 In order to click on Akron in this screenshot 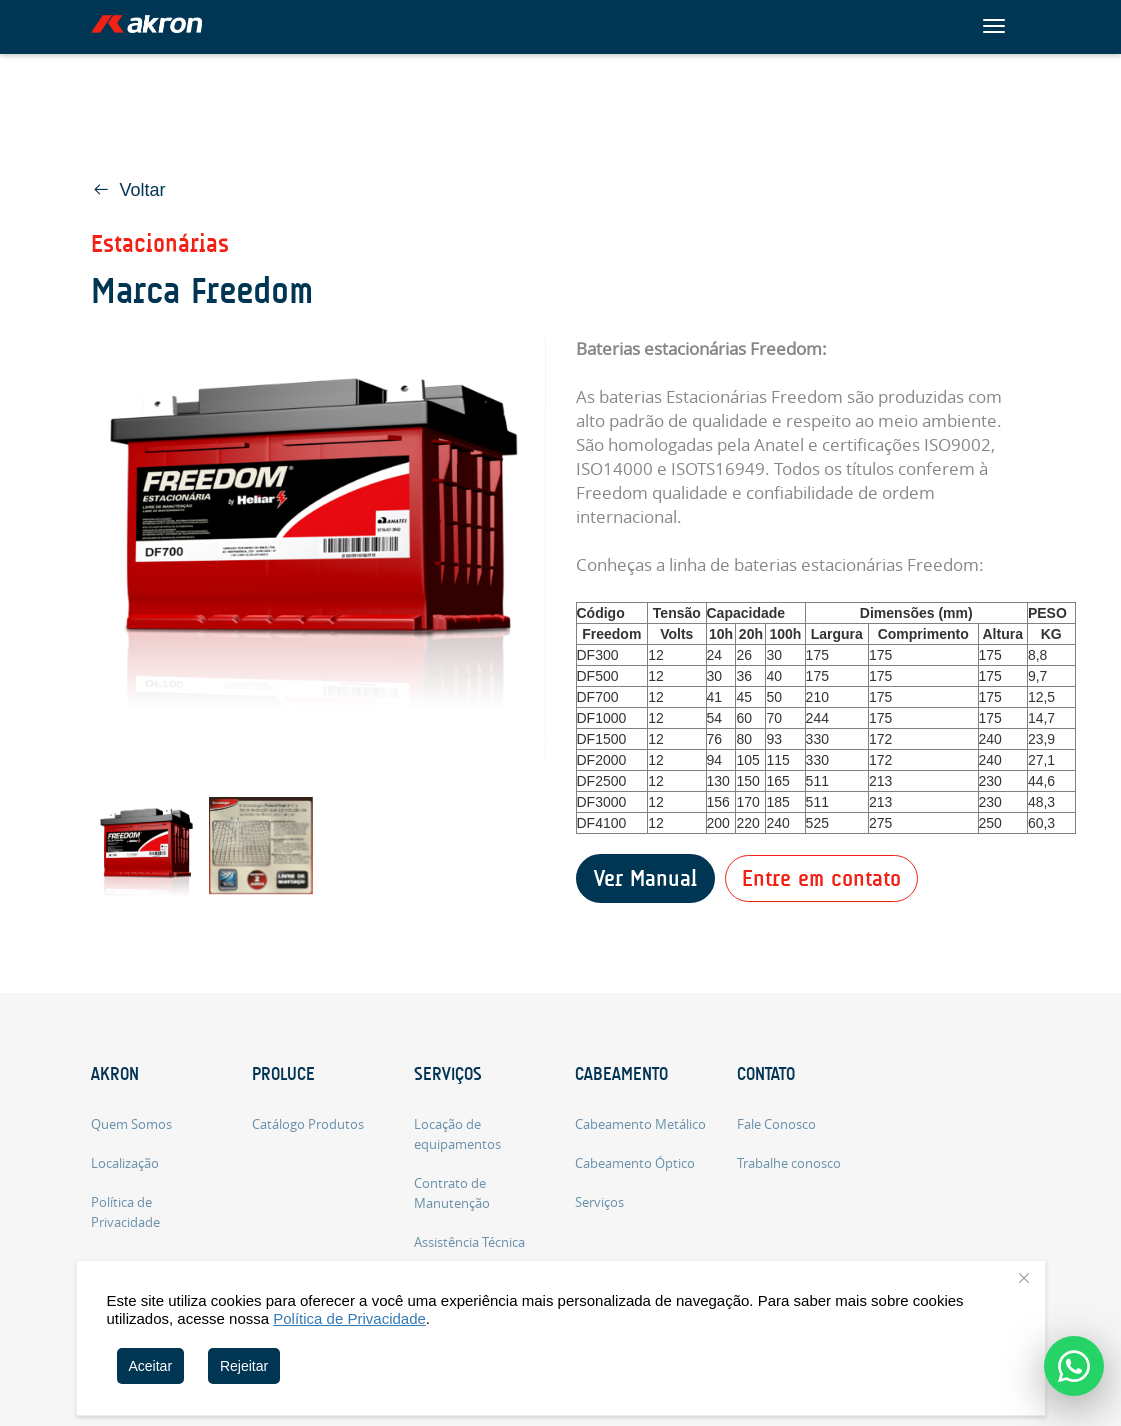, I will do `click(115, 1074)`.